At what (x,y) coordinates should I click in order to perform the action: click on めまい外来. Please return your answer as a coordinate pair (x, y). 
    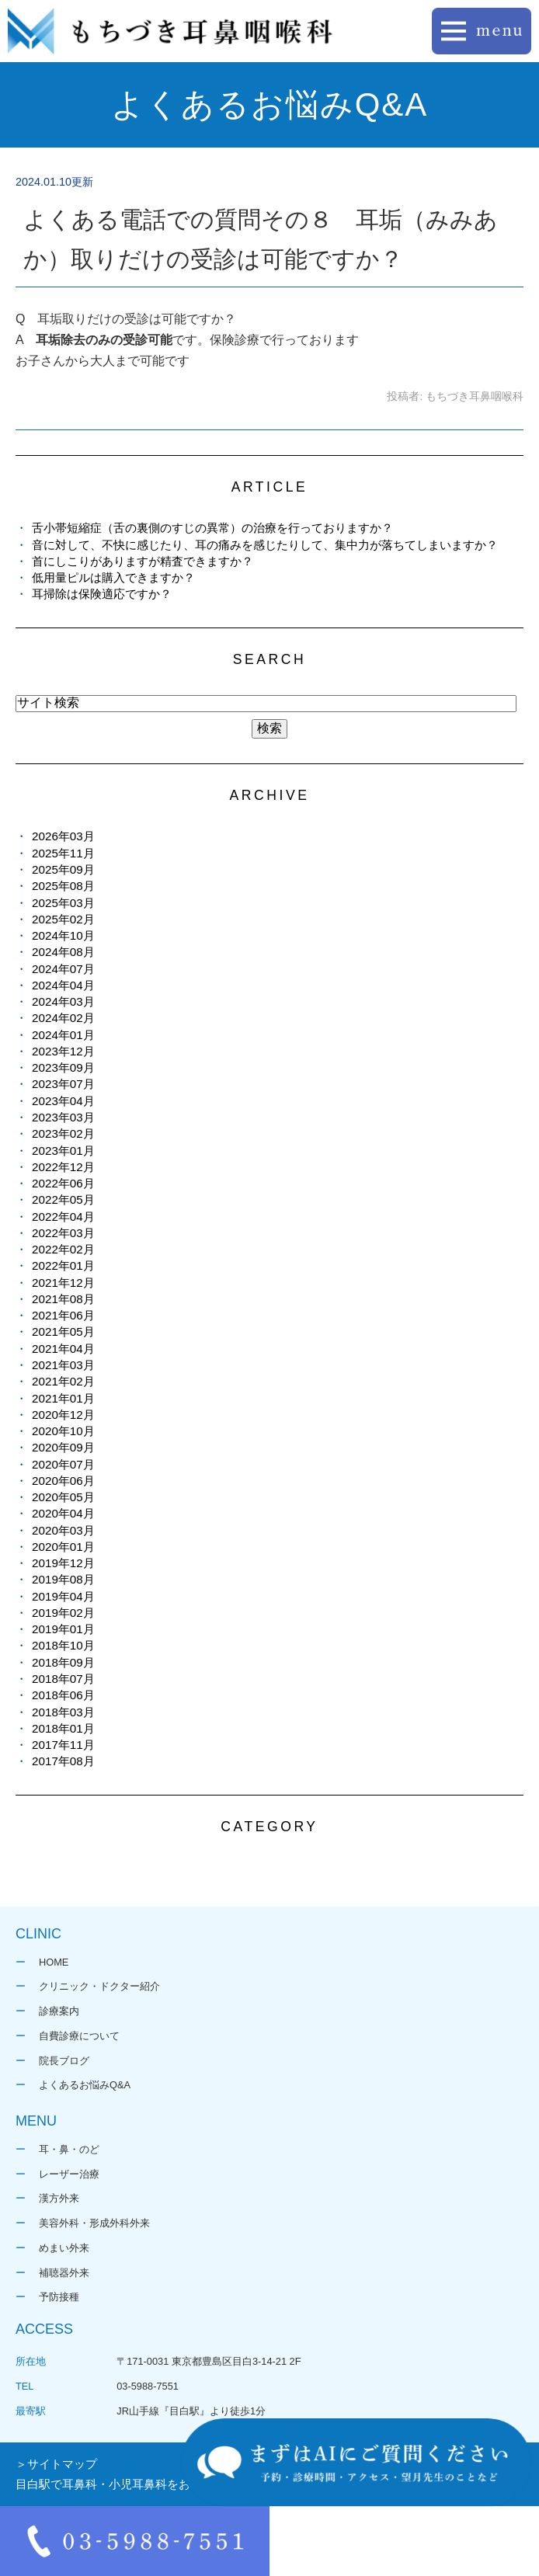
    Looking at the image, I should click on (64, 2248).